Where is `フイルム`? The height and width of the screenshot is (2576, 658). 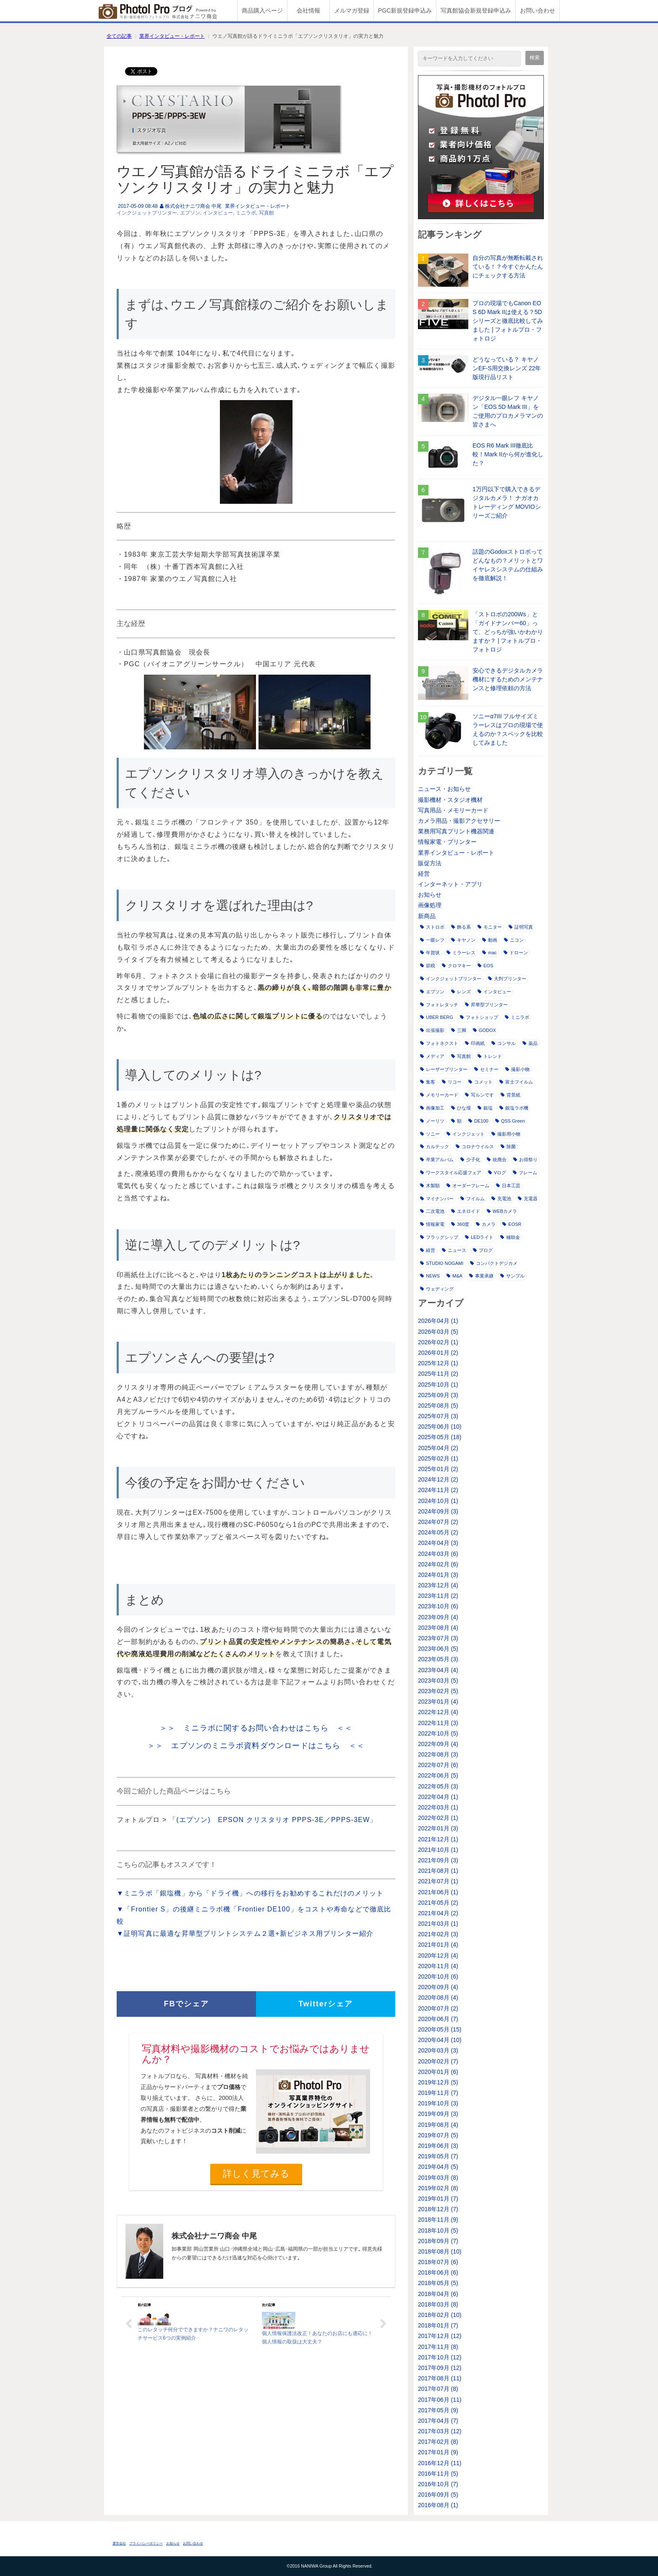 フイルム is located at coordinates (472, 1198).